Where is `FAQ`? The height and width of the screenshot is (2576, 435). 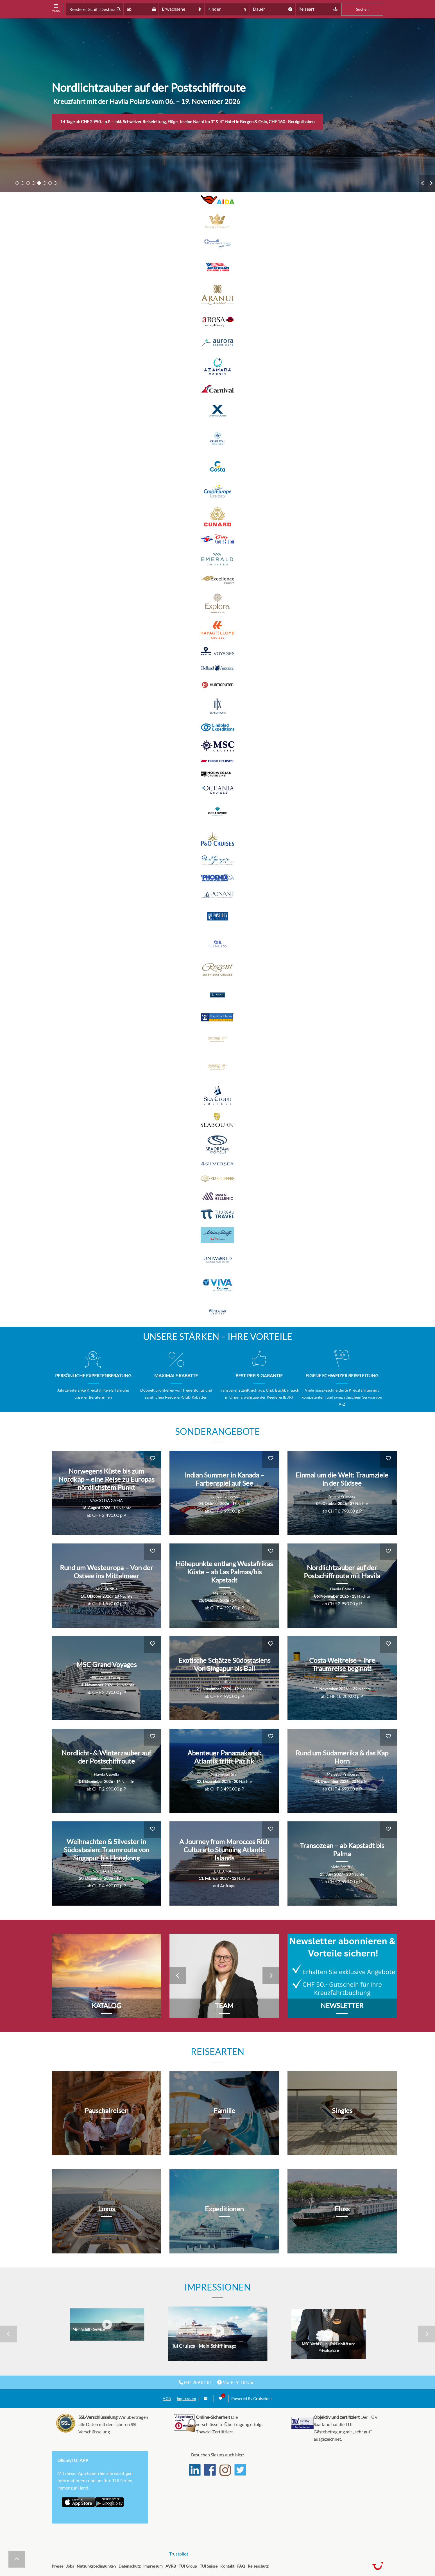
FAQ is located at coordinates (241, 2566).